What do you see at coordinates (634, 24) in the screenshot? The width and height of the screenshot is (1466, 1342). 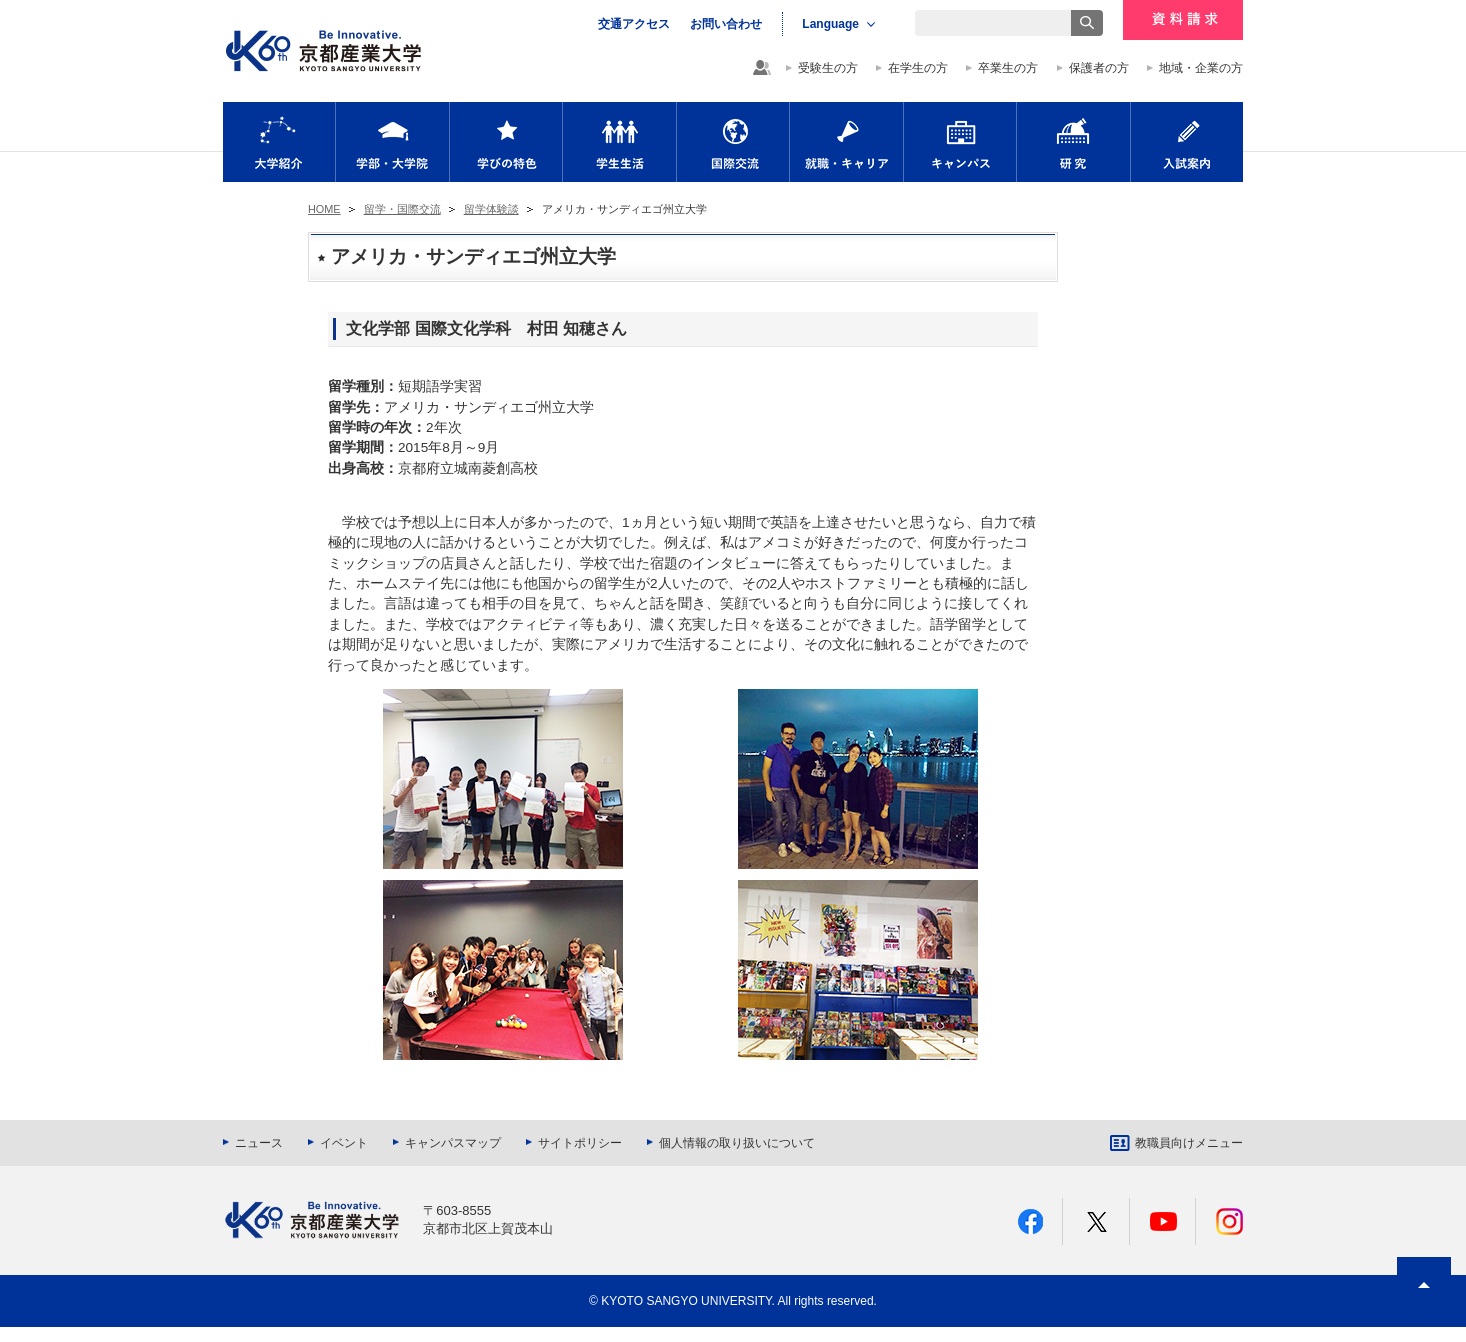 I see `交通アクセス` at bounding box center [634, 24].